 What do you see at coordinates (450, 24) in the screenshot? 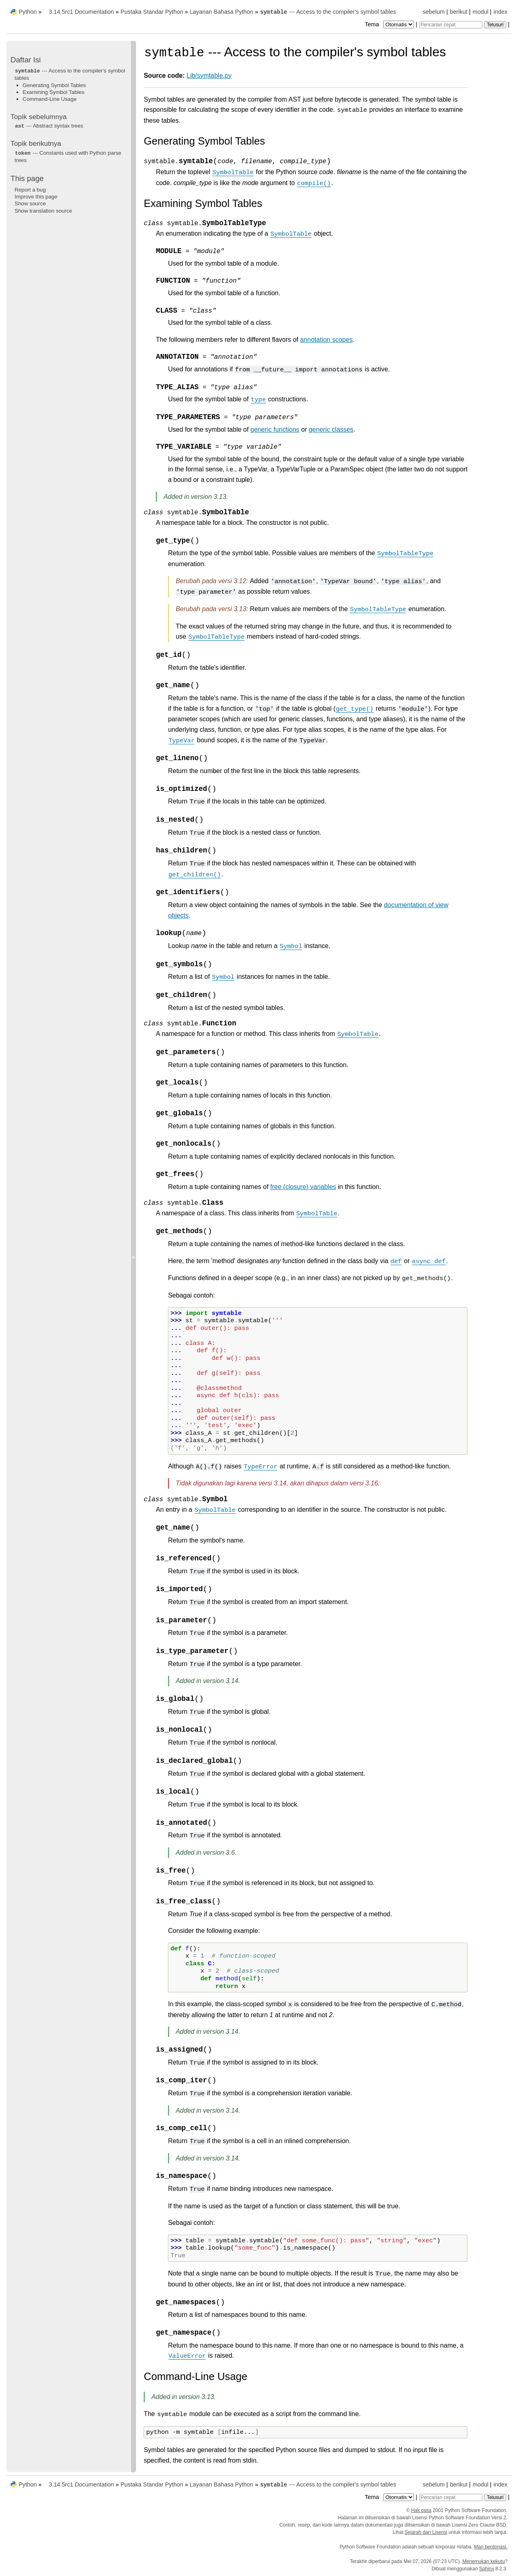
I see `[Pencarian cepat]` at bounding box center [450, 24].